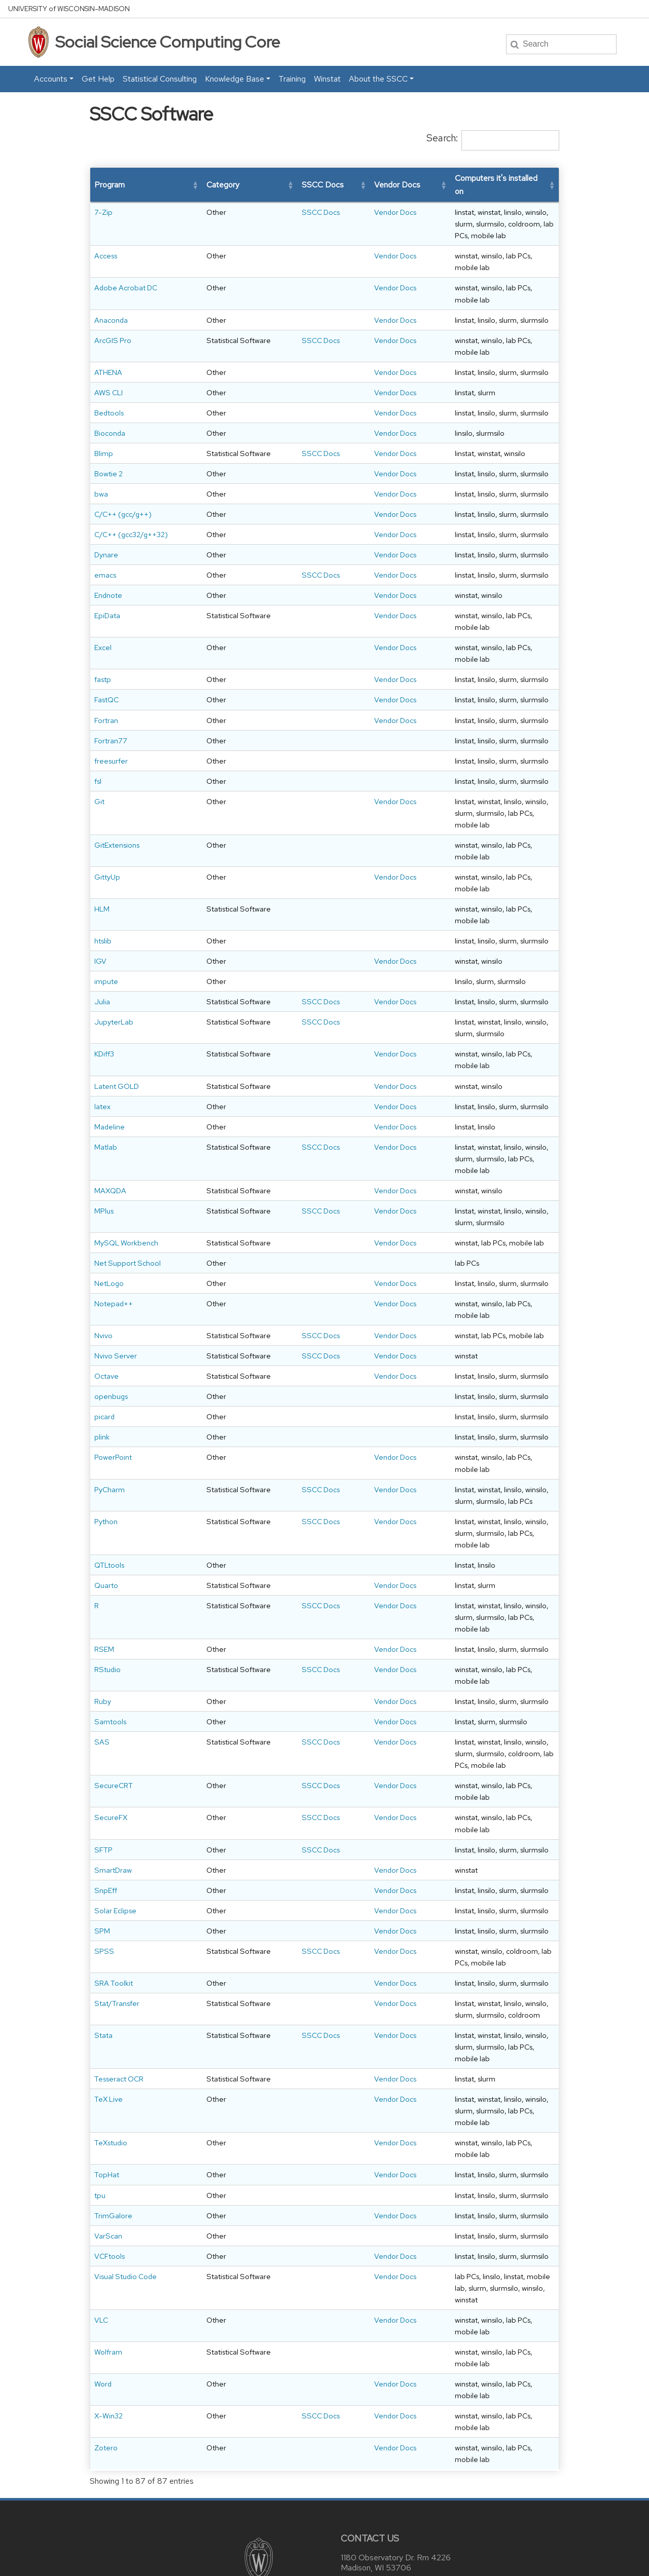 This screenshot has width=649, height=2576. I want to click on MPlus, so click(104, 1176).